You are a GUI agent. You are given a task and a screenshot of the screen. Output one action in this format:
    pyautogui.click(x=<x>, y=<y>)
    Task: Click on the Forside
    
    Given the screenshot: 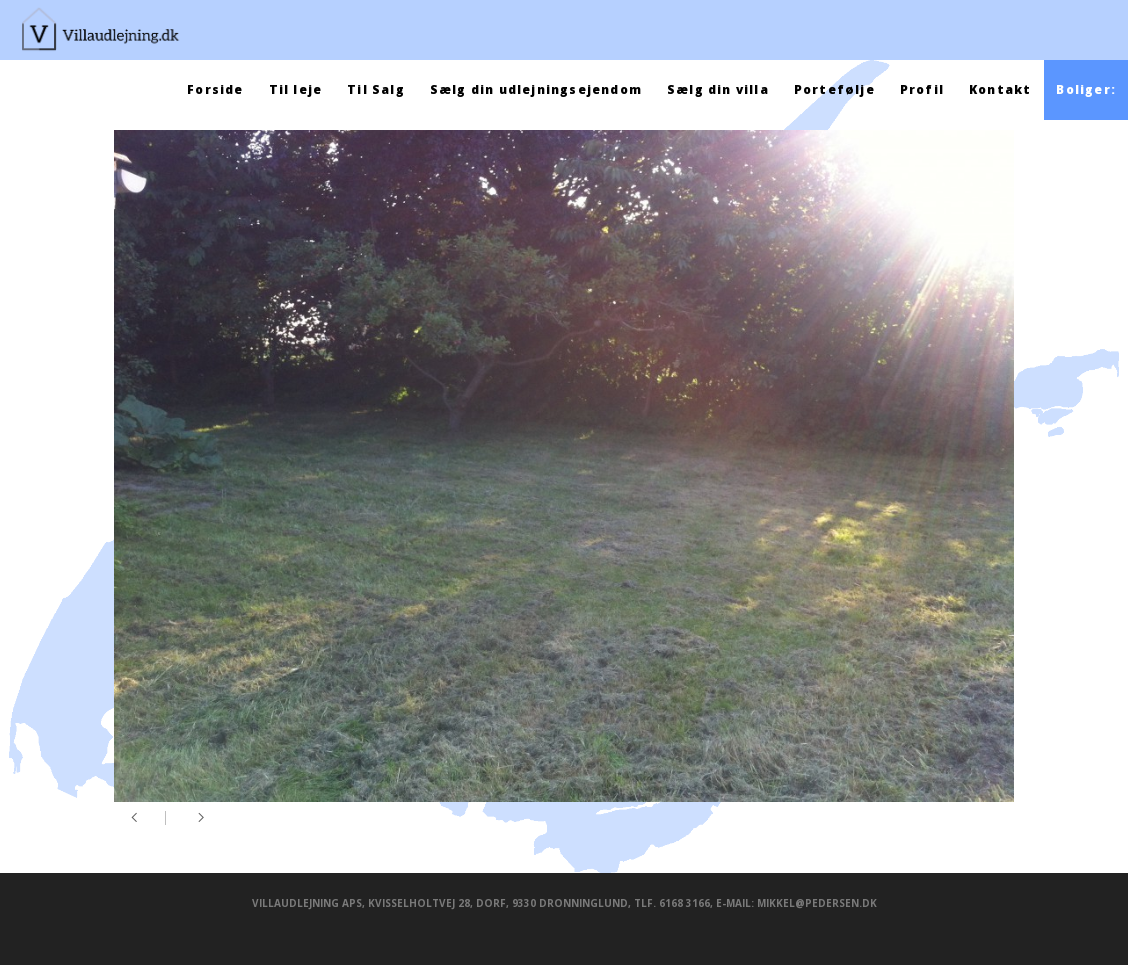 What is the action you would take?
    pyautogui.click(x=215, y=89)
    